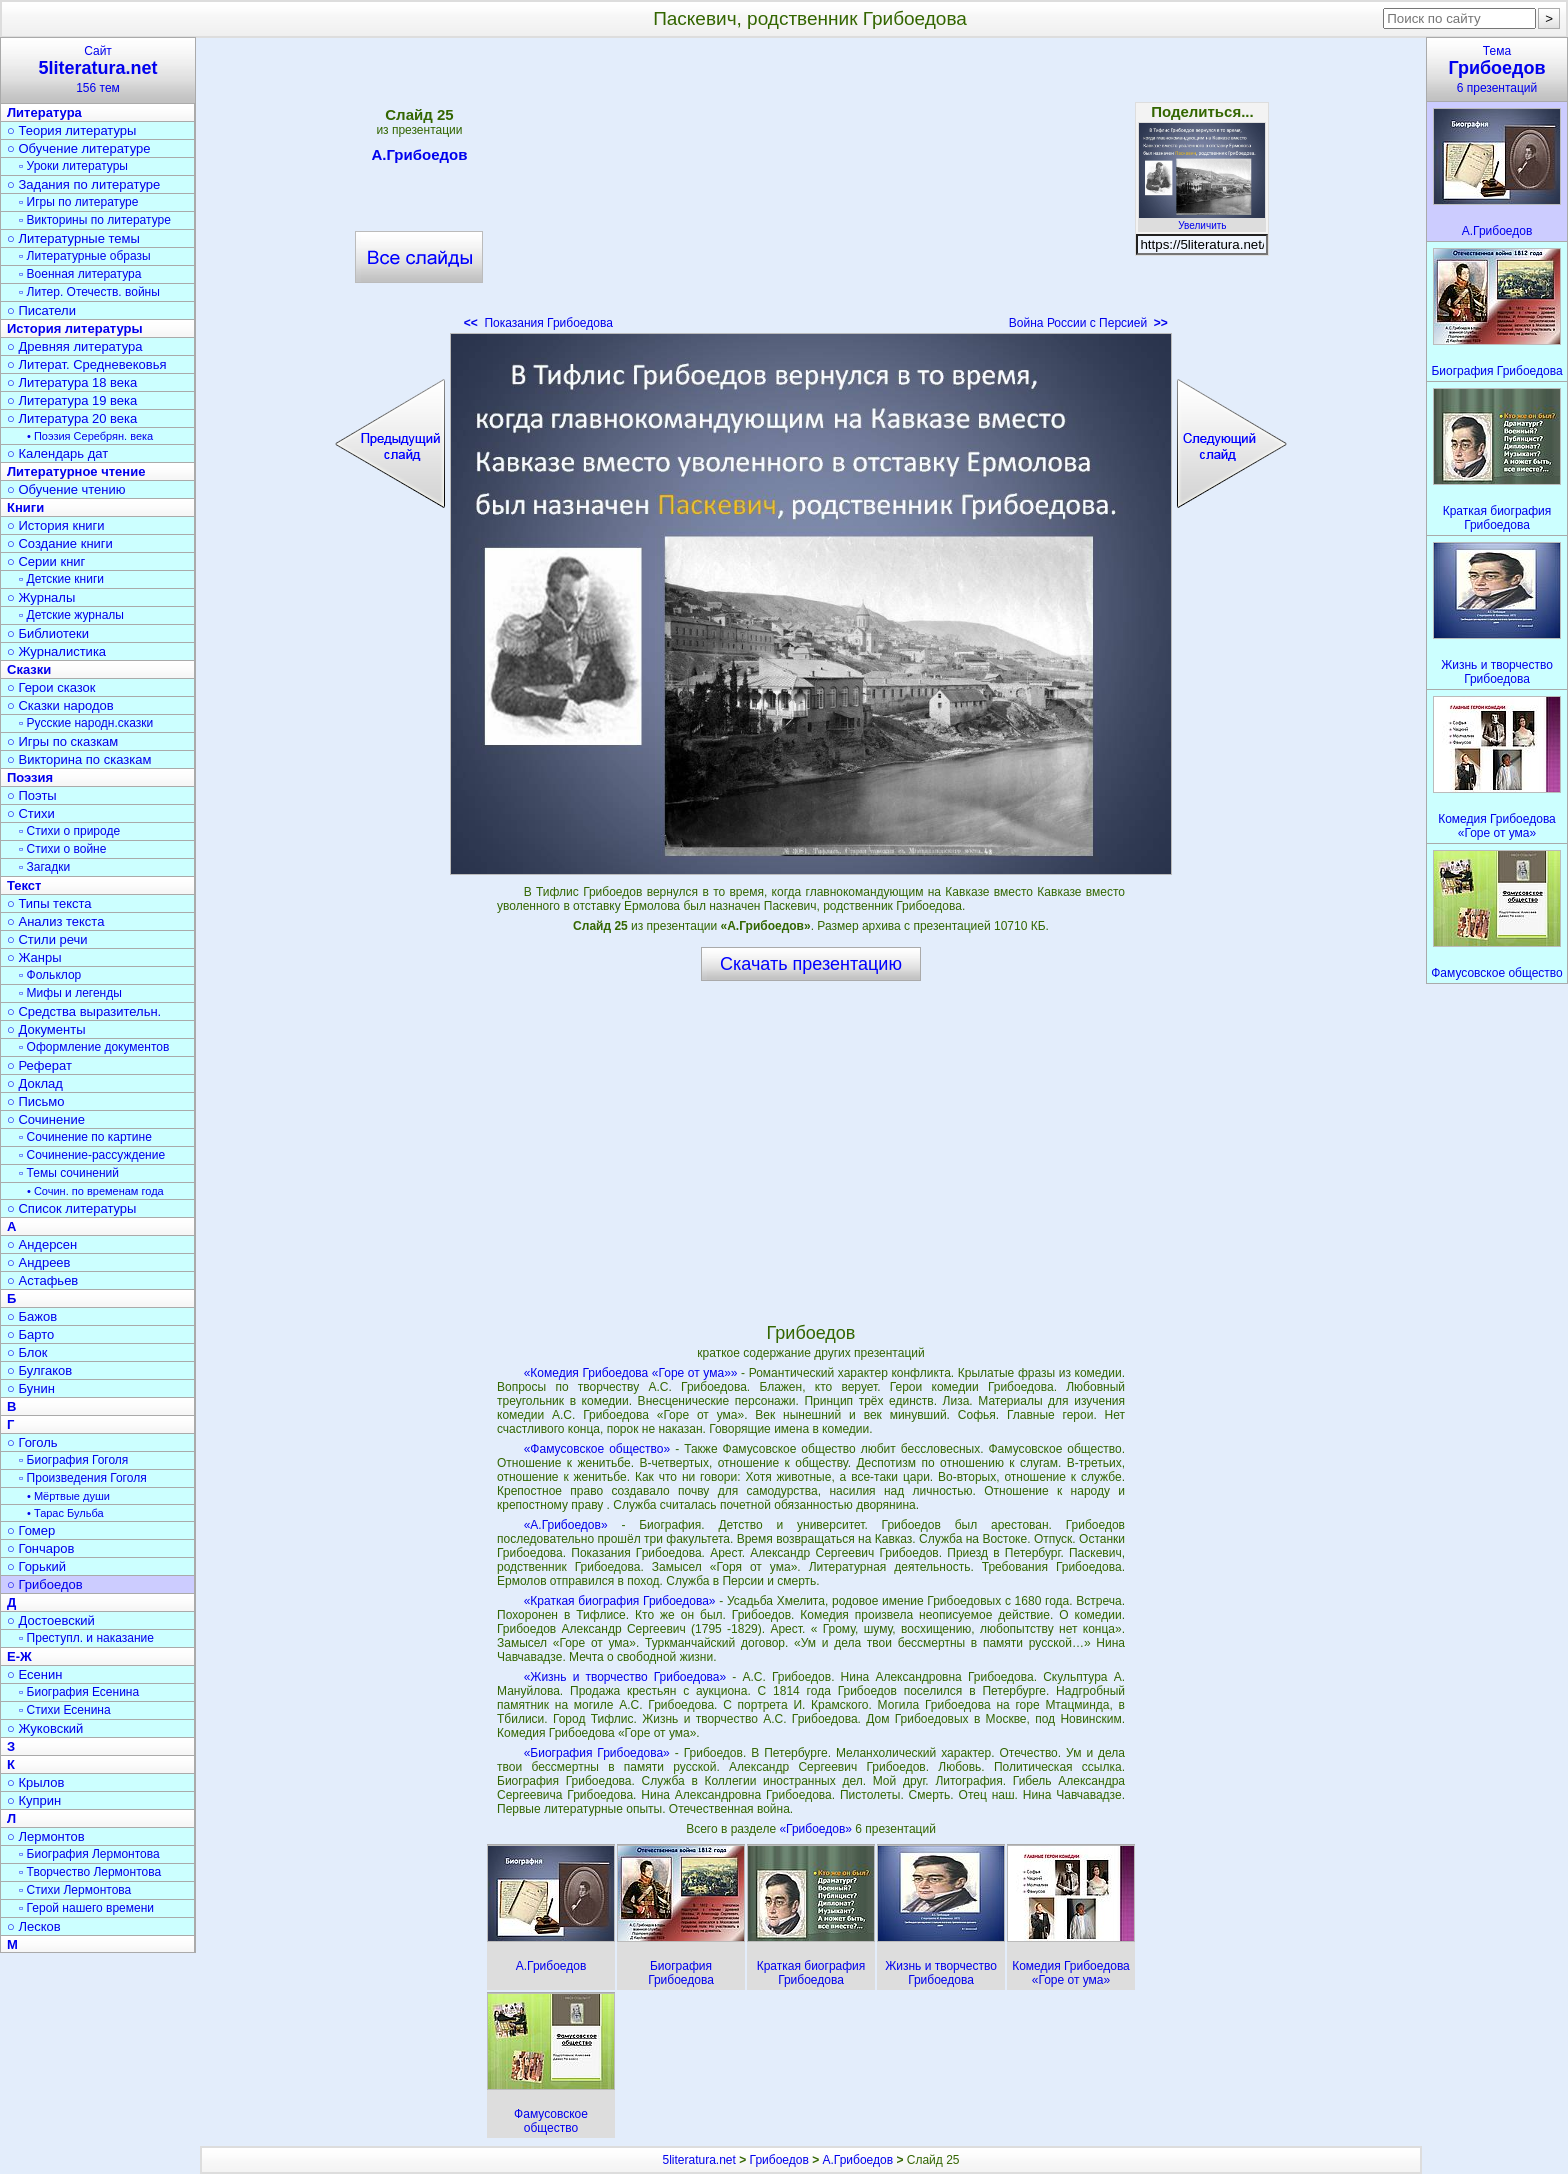 The height and width of the screenshot is (2174, 1568). What do you see at coordinates (75, 1890) in the screenshot?
I see `▫ Стихи Лермонтова` at bounding box center [75, 1890].